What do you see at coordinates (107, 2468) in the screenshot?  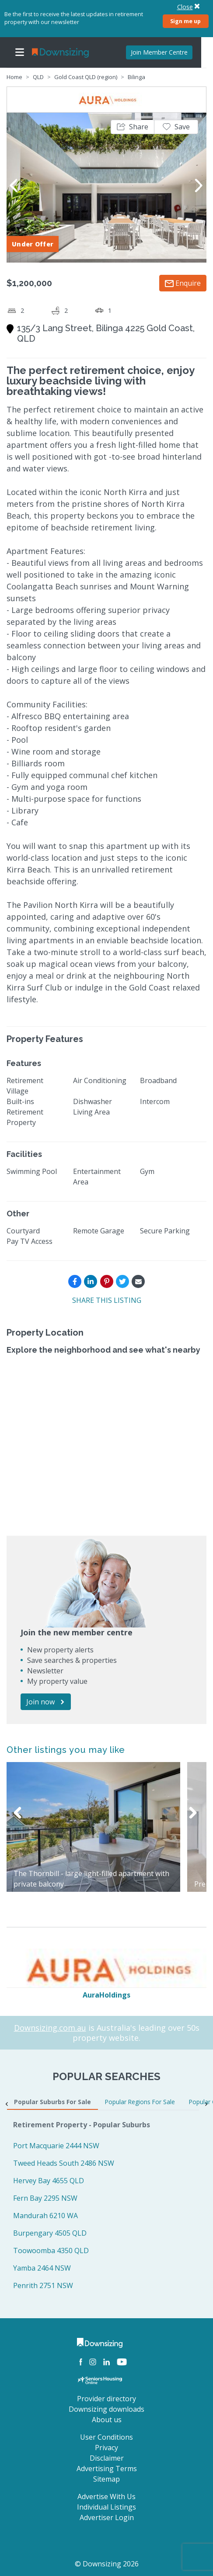 I see `Advertising Terms` at bounding box center [107, 2468].